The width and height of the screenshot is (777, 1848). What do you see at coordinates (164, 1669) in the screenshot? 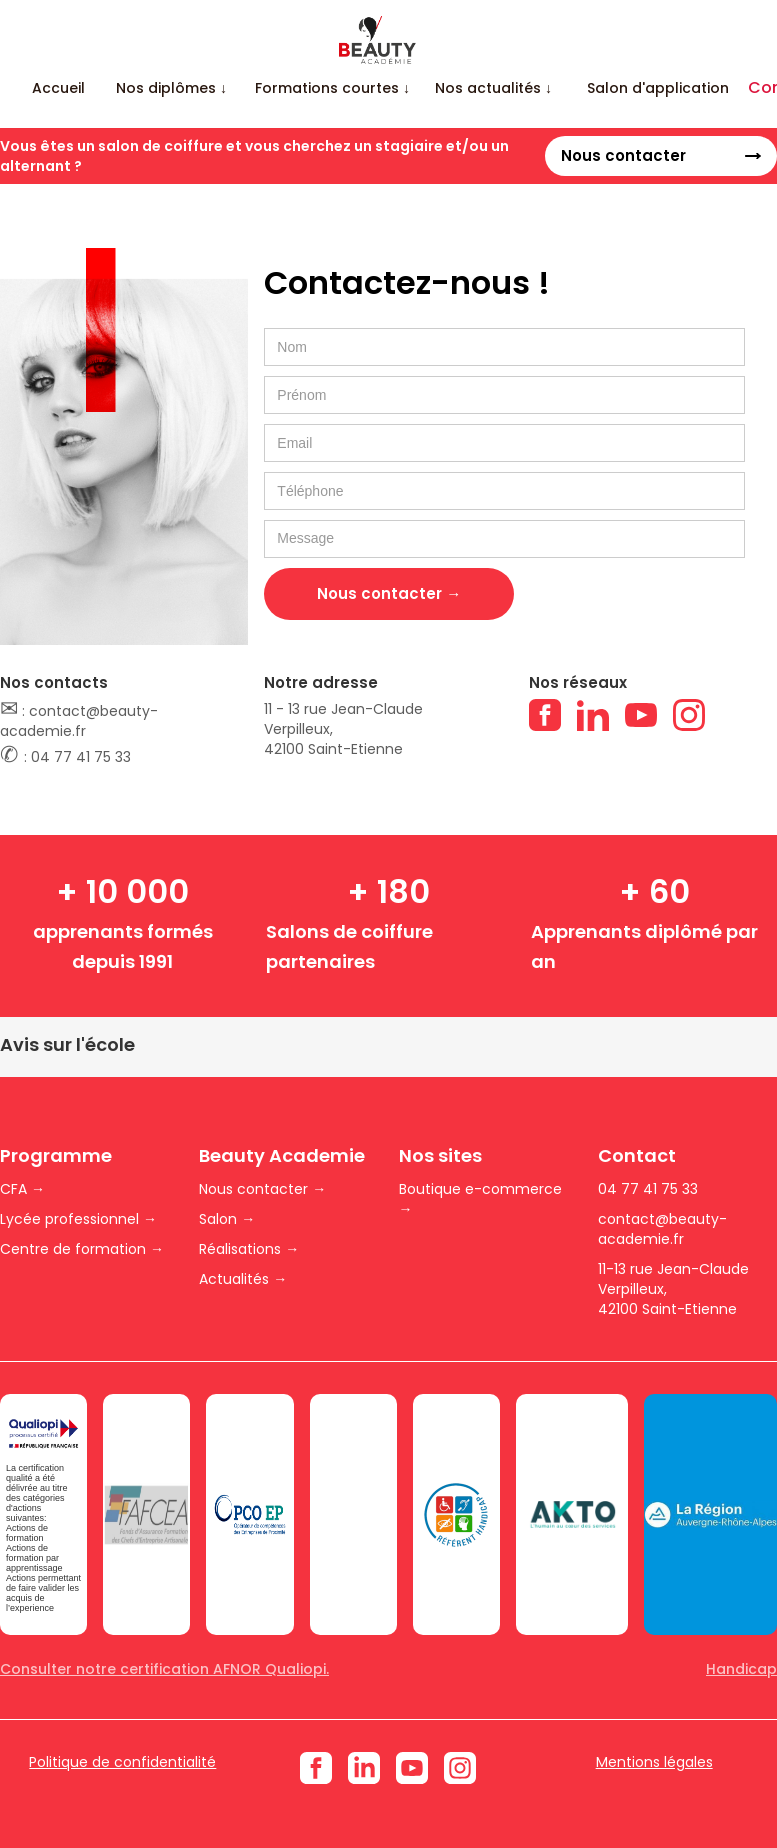
I see `Consulter notre certification AFNOR Qualiopi.` at bounding box center [164, 1669].